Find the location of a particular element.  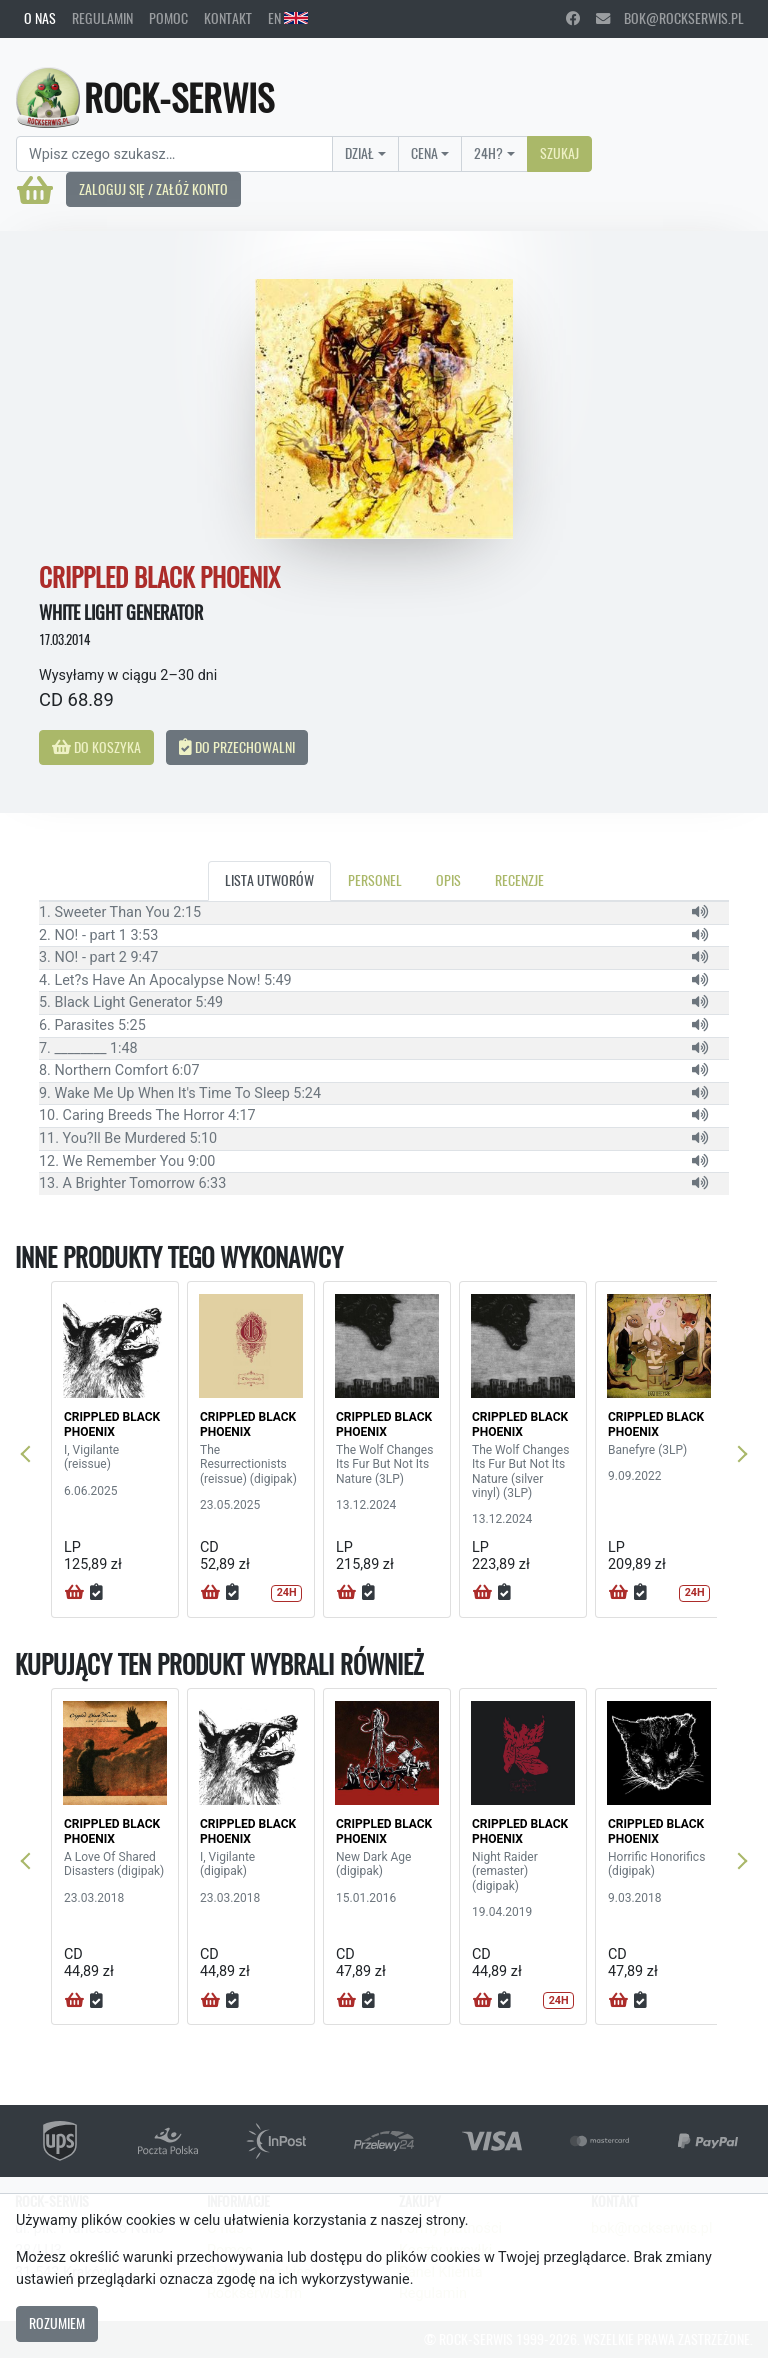

Opis [tab] is located at coordinates (448, 880).